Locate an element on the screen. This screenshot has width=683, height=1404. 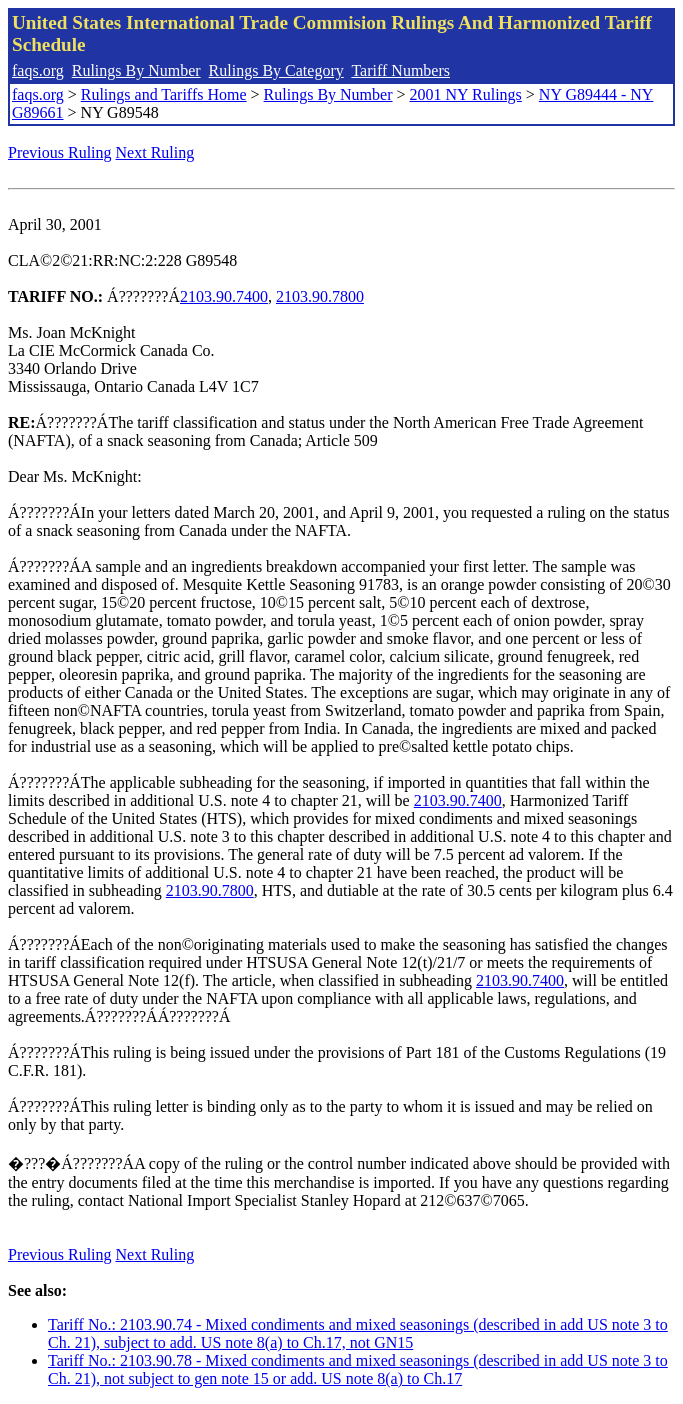
2001 NY Rulings is located at coordinates (466, 94).